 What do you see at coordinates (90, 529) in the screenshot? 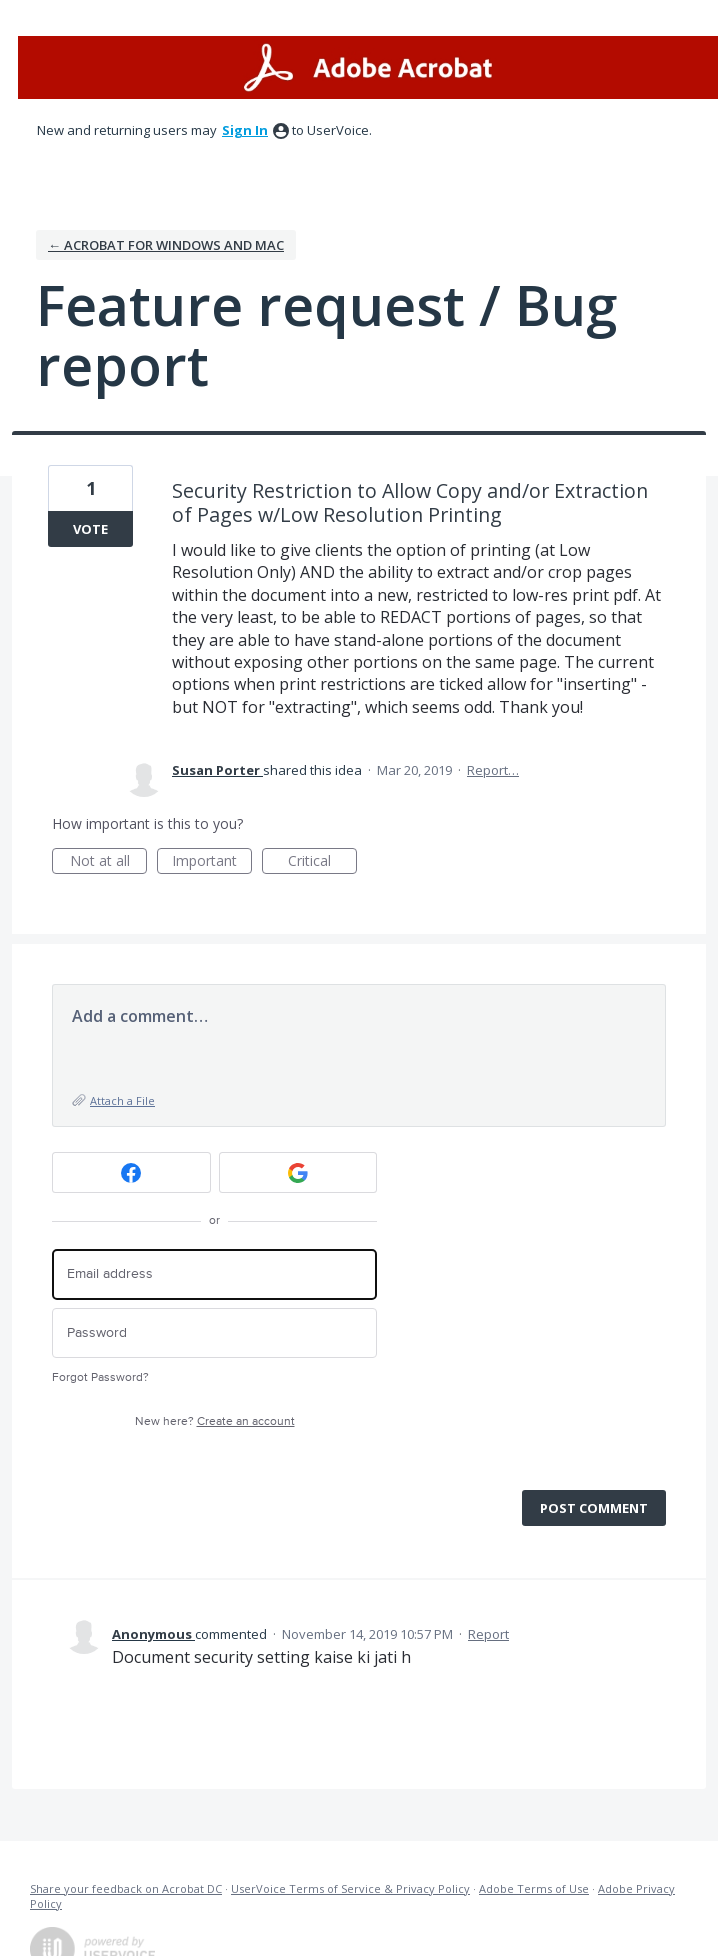
I see `Vote` at bounding box center [90, 529].